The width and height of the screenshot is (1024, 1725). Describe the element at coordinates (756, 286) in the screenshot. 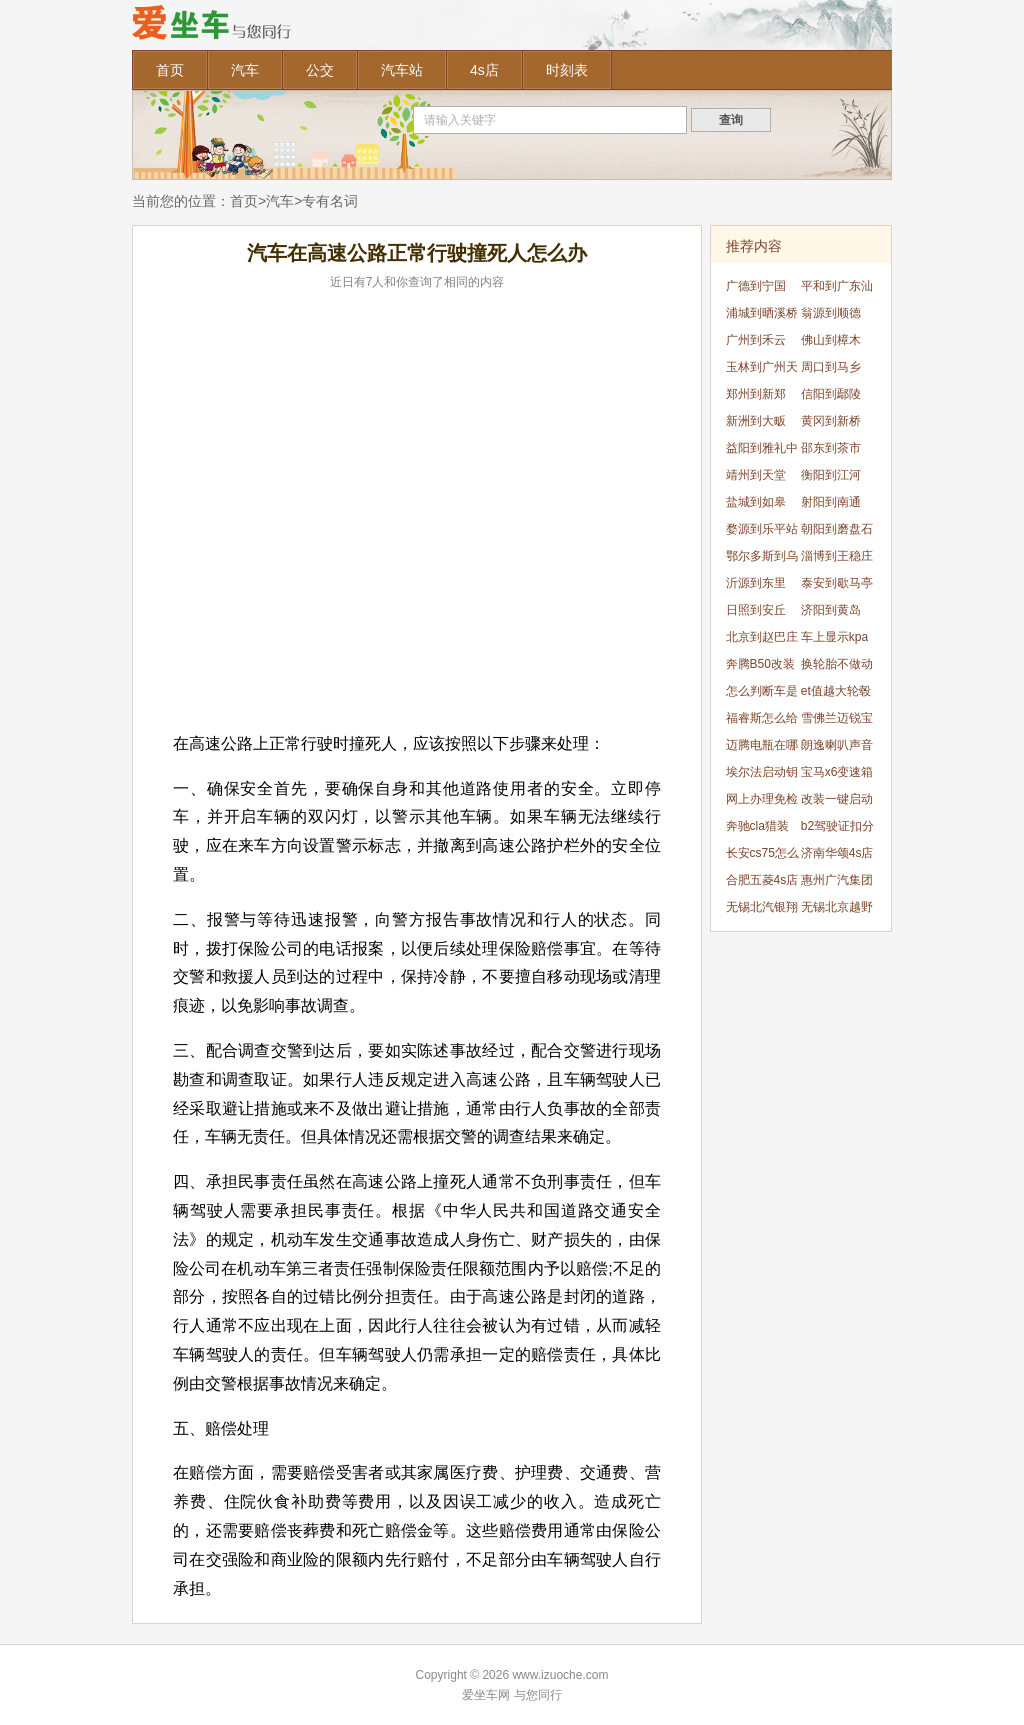

I see `广德到宁国` at that location.